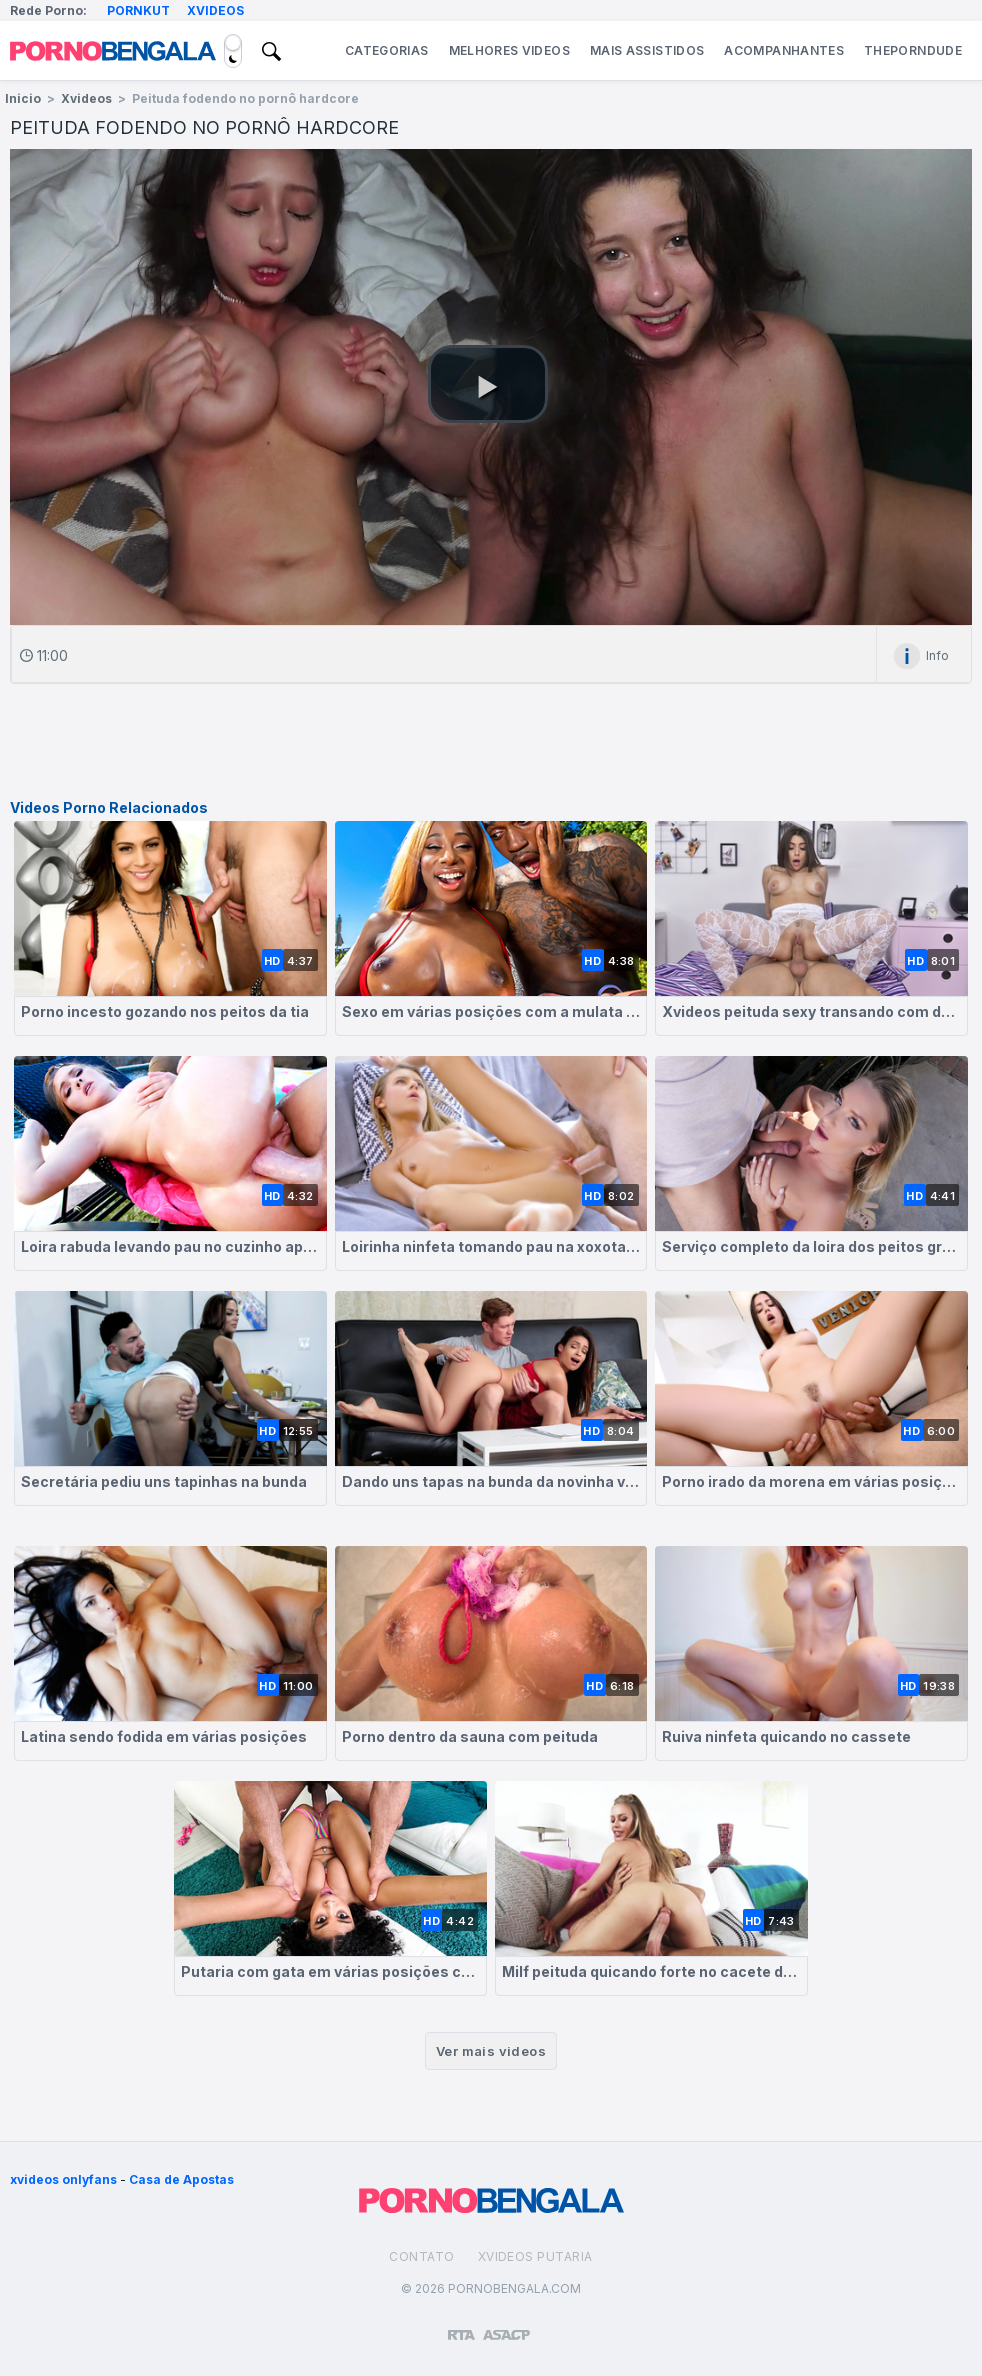 The image size is (982, 2376). What do you see at coordinates (535, 2256) in the screenshot?
I see `Xvideos Putaria` at bounding box center [535, 2256].